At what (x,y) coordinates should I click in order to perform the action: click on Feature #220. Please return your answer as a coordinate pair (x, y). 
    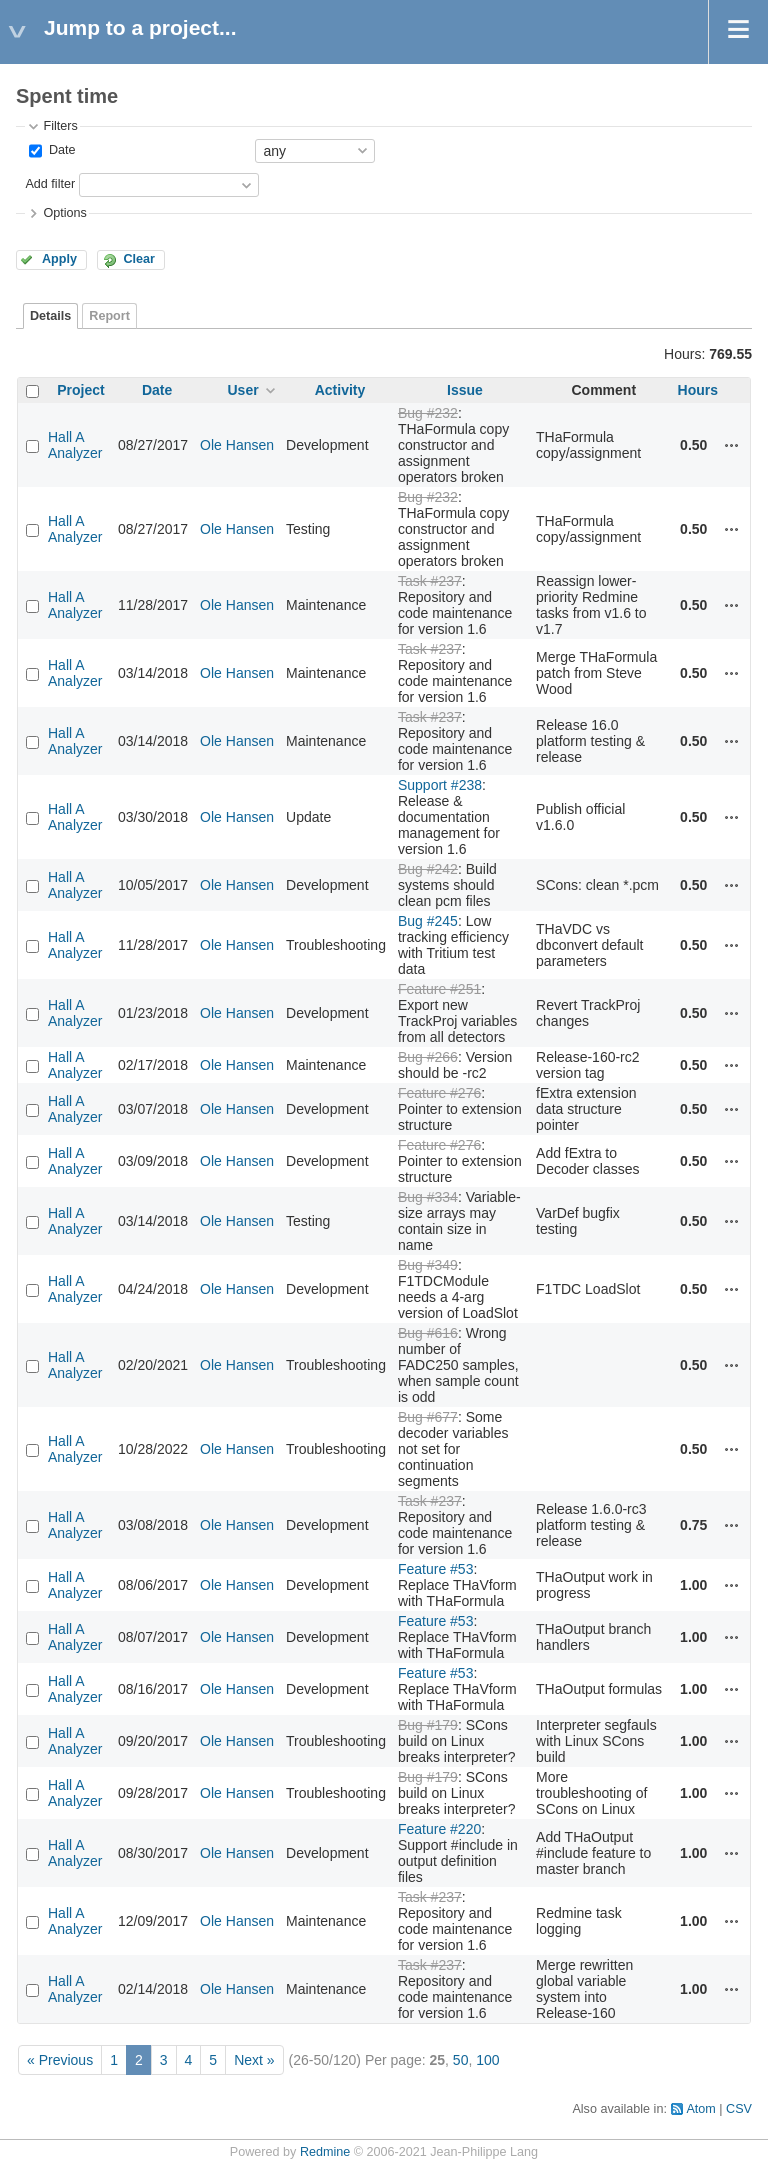
    Looking at the image, I should click on (439, 1829).